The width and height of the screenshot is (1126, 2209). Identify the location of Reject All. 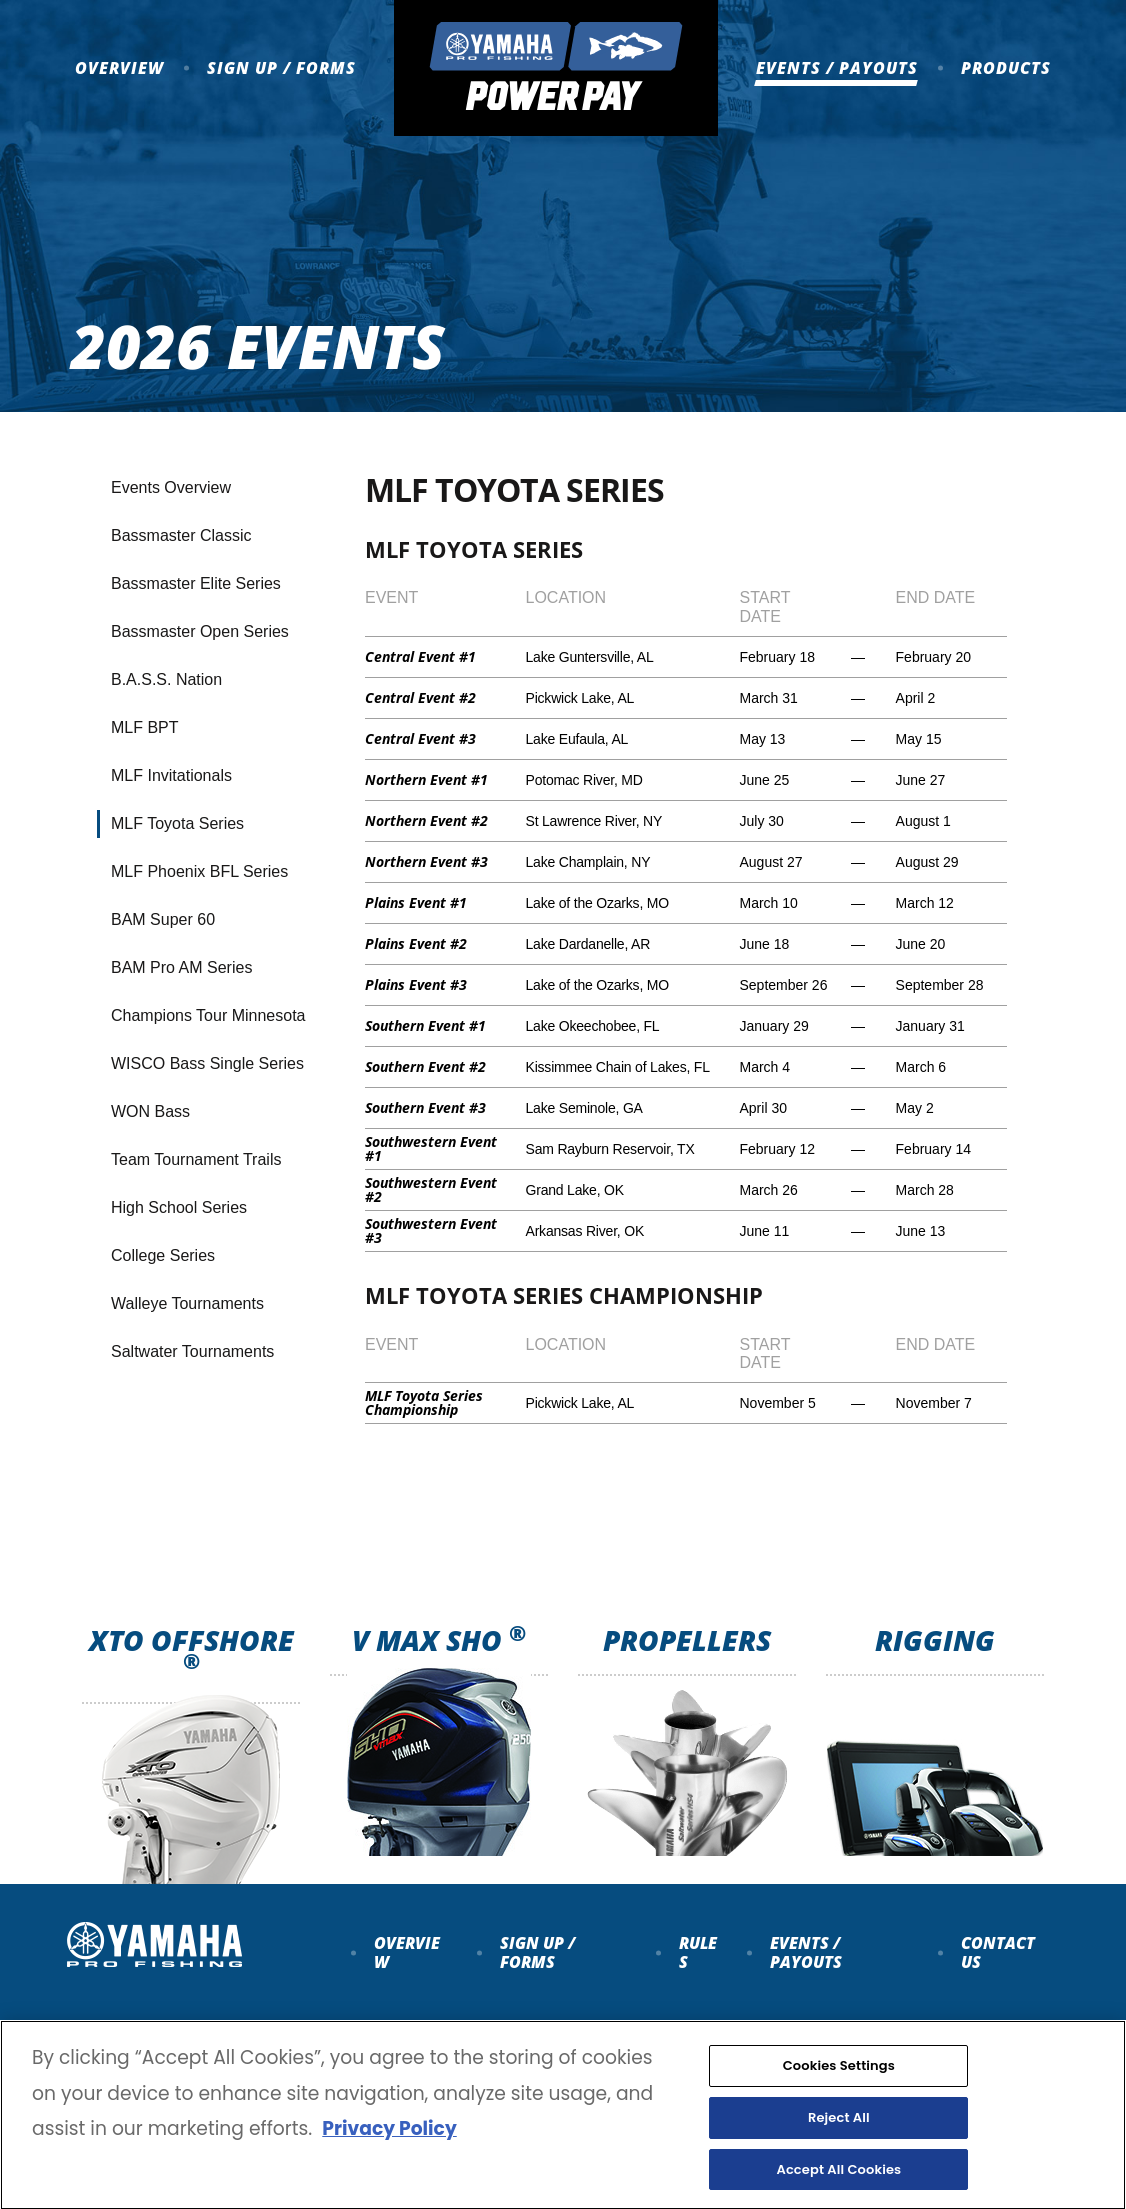
(839, 2134).